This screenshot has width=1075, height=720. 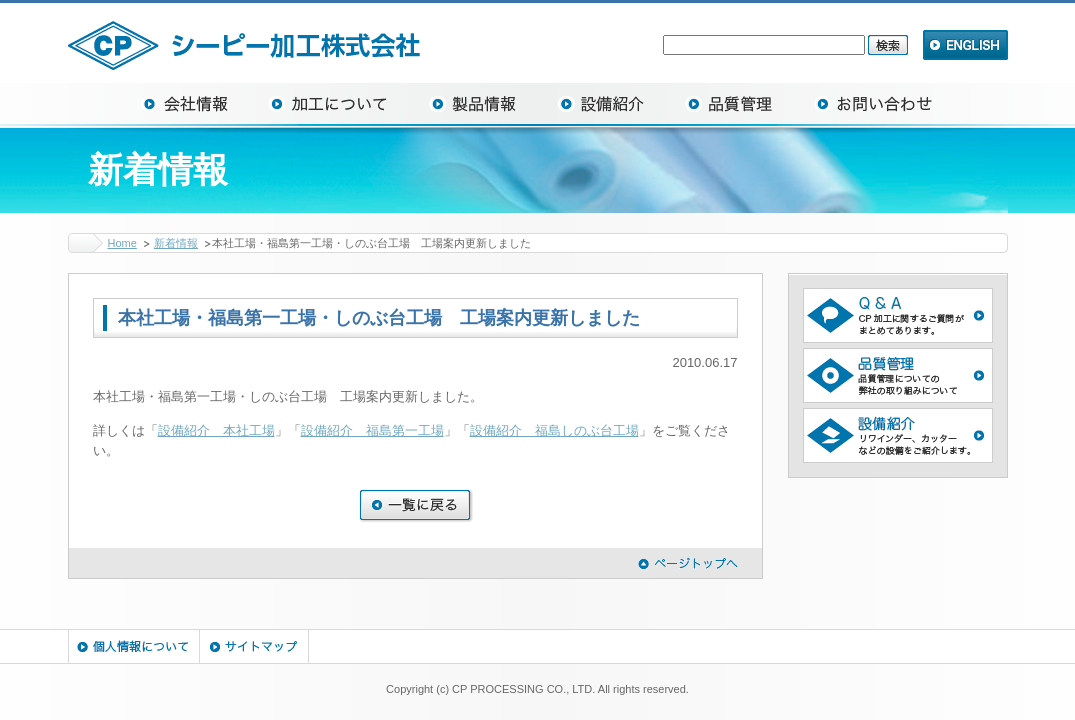 What do you see at coordinates (122, 243) in the screenshot?
I see `Home` at bounding box center [122, 243].